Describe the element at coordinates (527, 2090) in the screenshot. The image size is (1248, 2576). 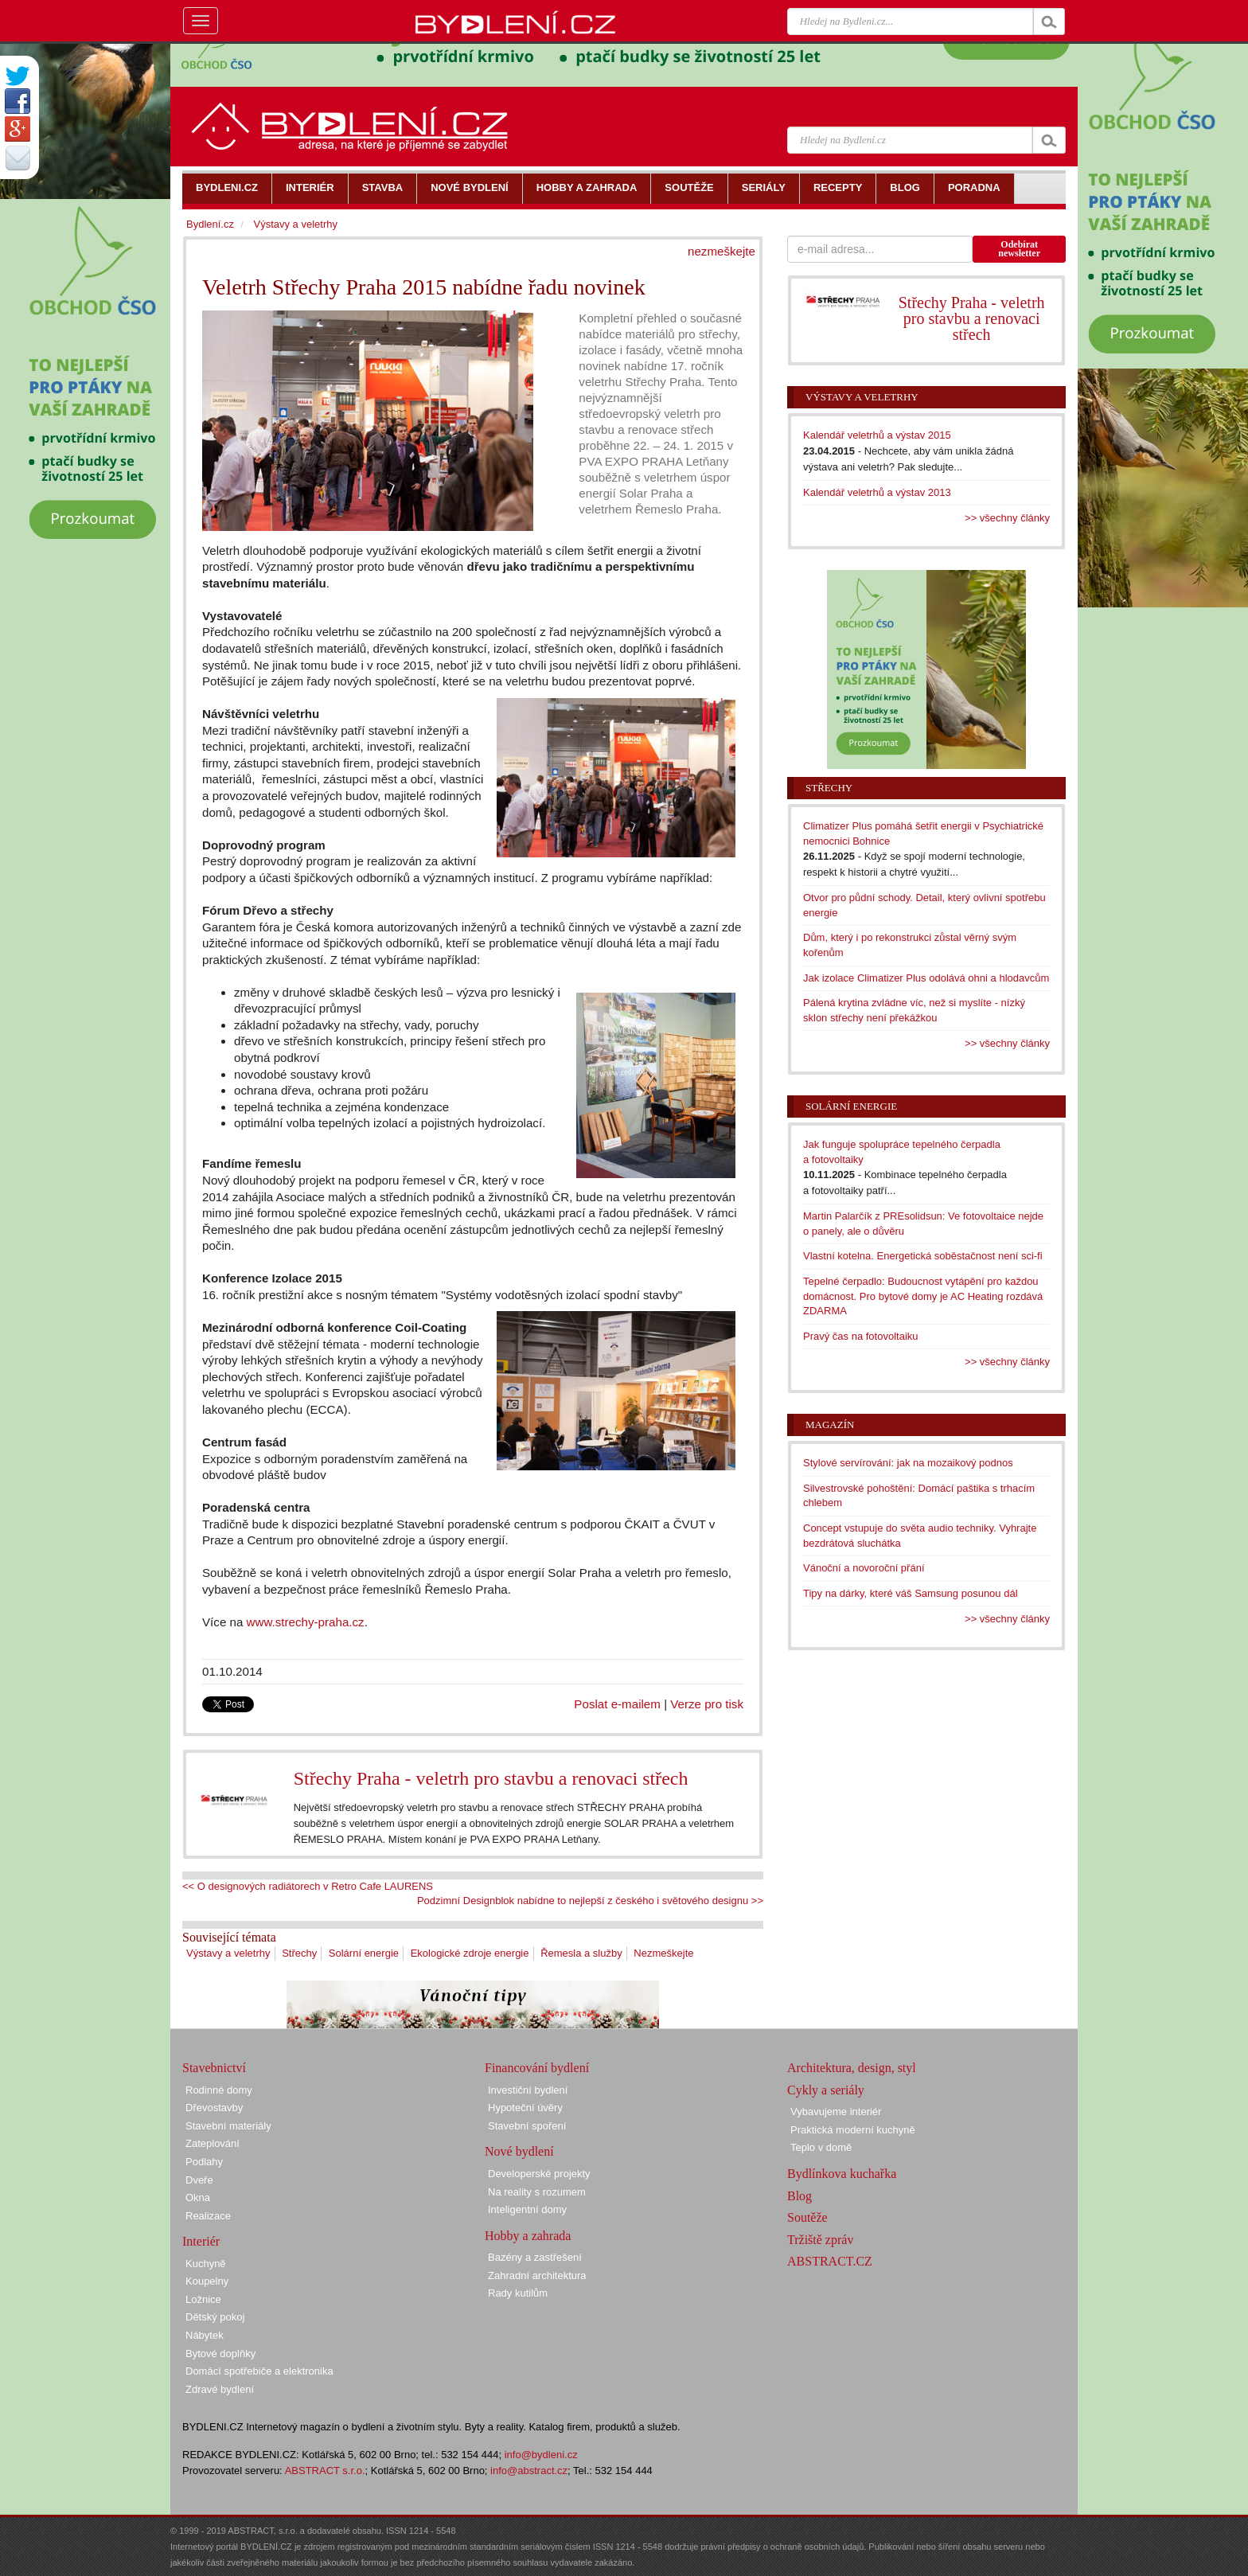
I see `Investiční bydlení` at that location.